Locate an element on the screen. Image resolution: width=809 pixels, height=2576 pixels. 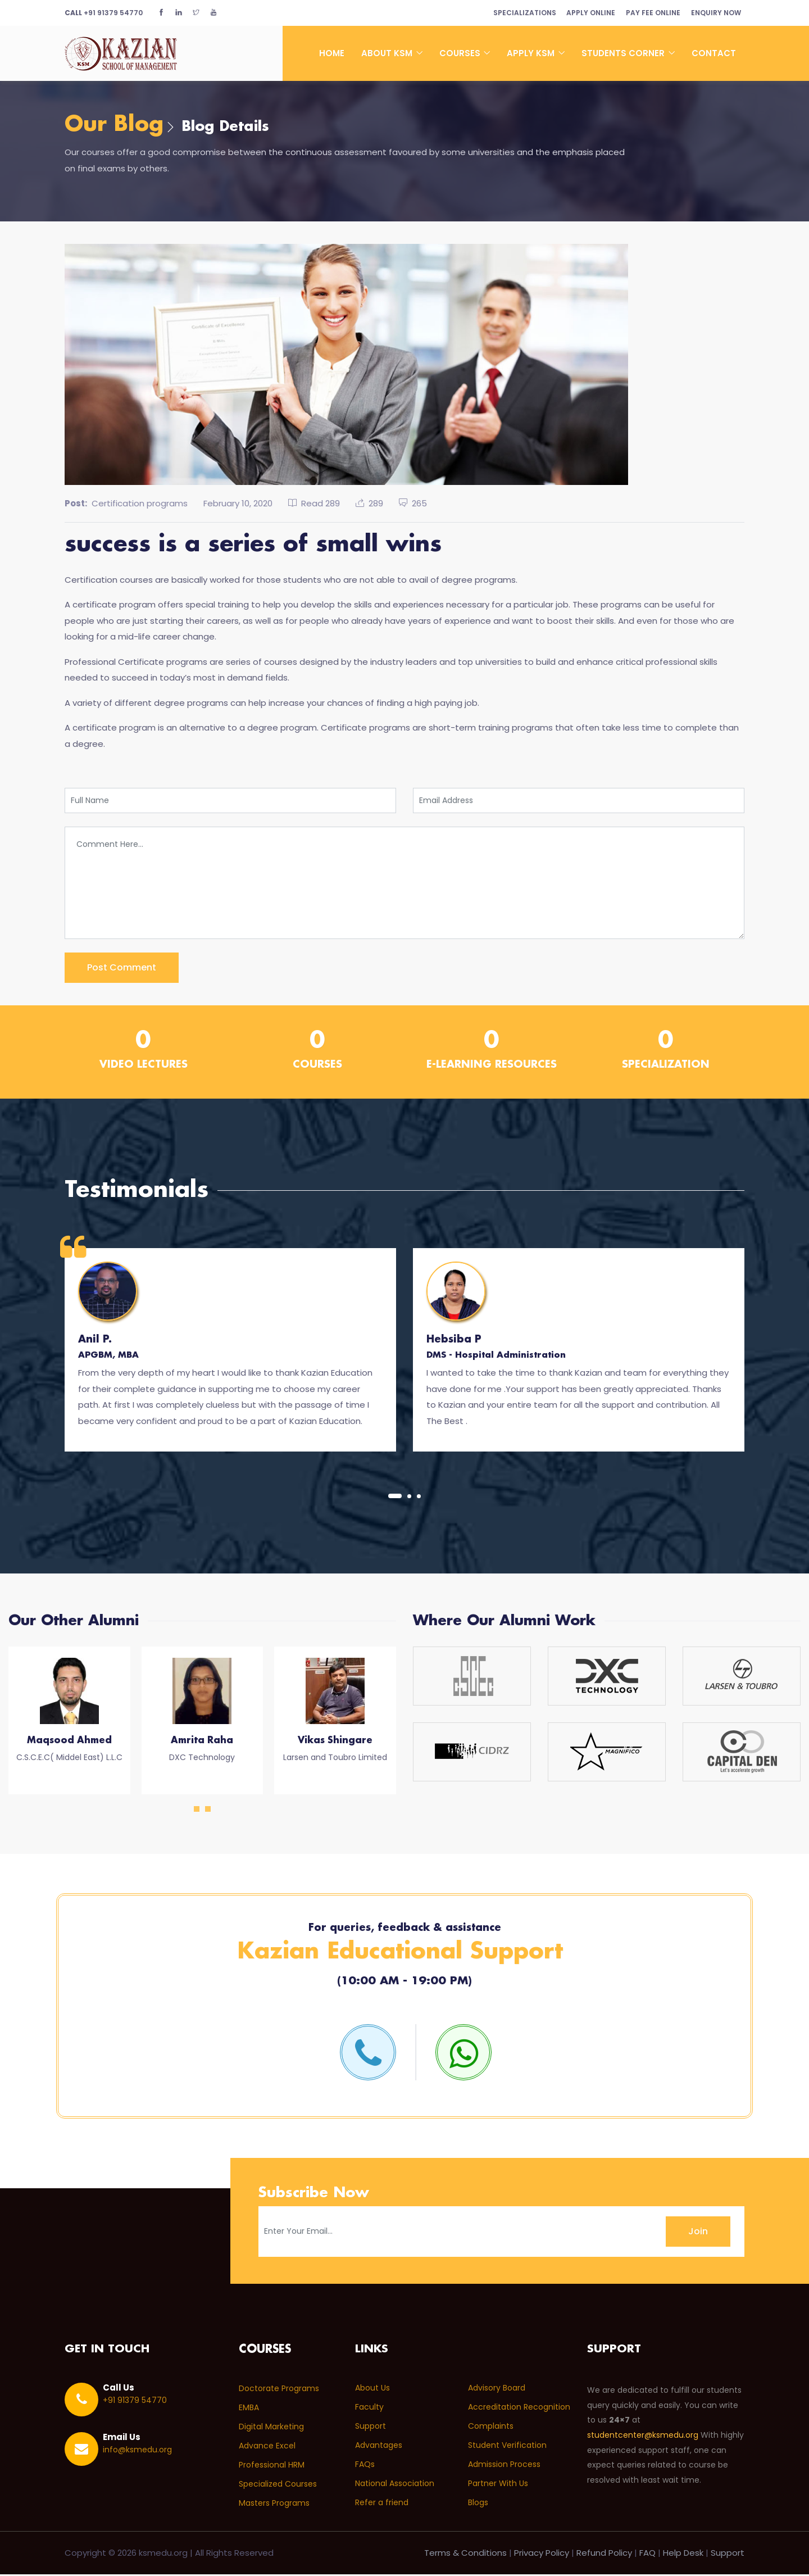
Student Verification is located at coordinates (507, 2446).